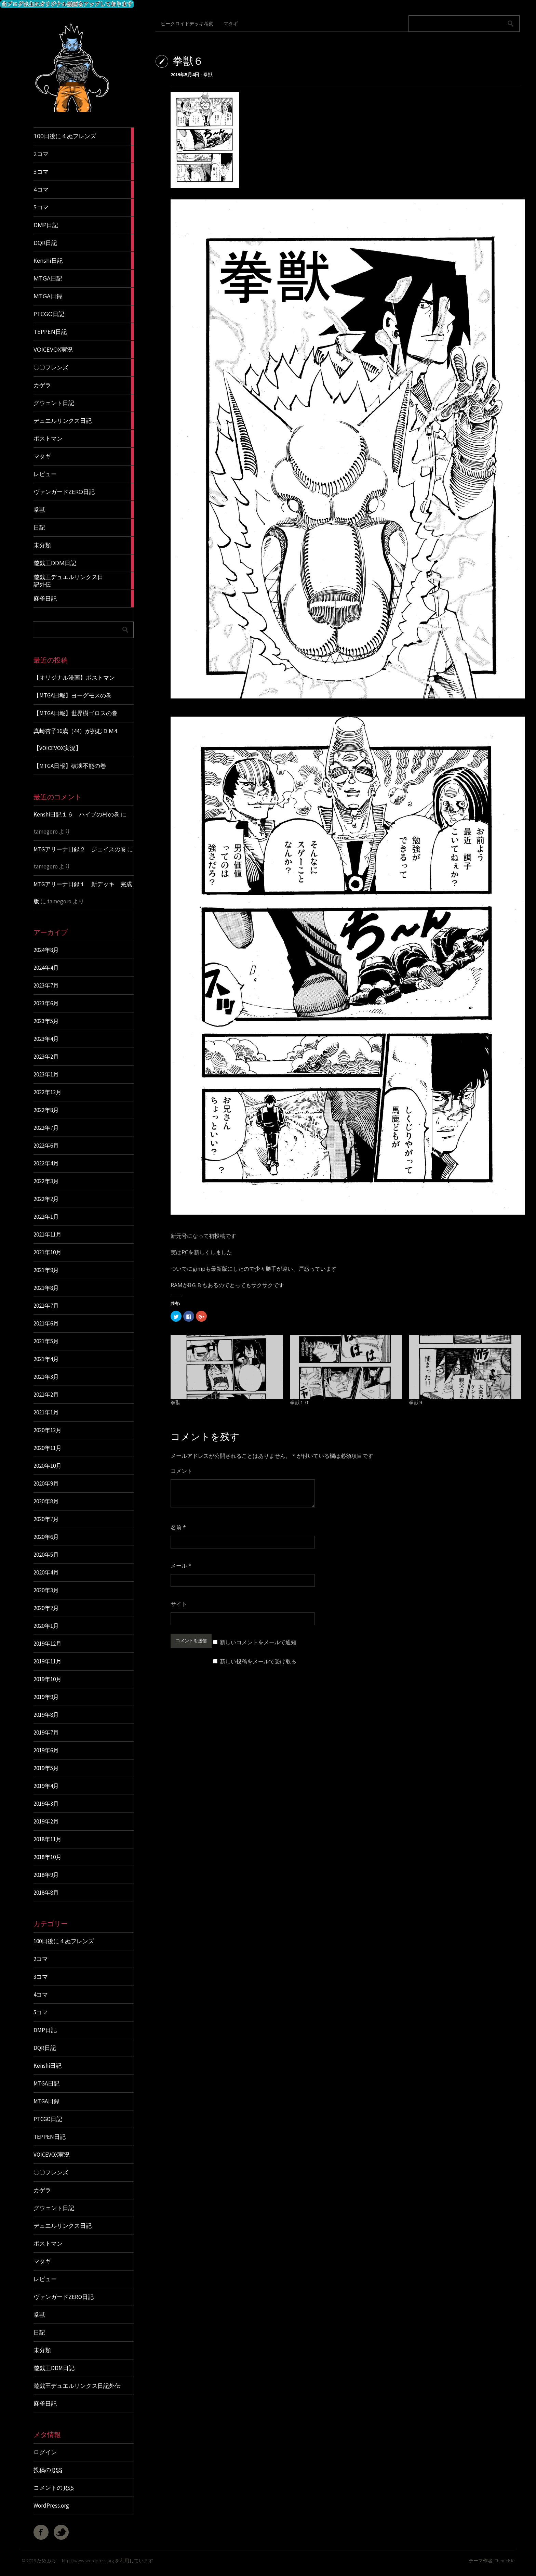  Describe the element at coordinates (42, 2261) in the screenshot. I see `マタギ` at that location.